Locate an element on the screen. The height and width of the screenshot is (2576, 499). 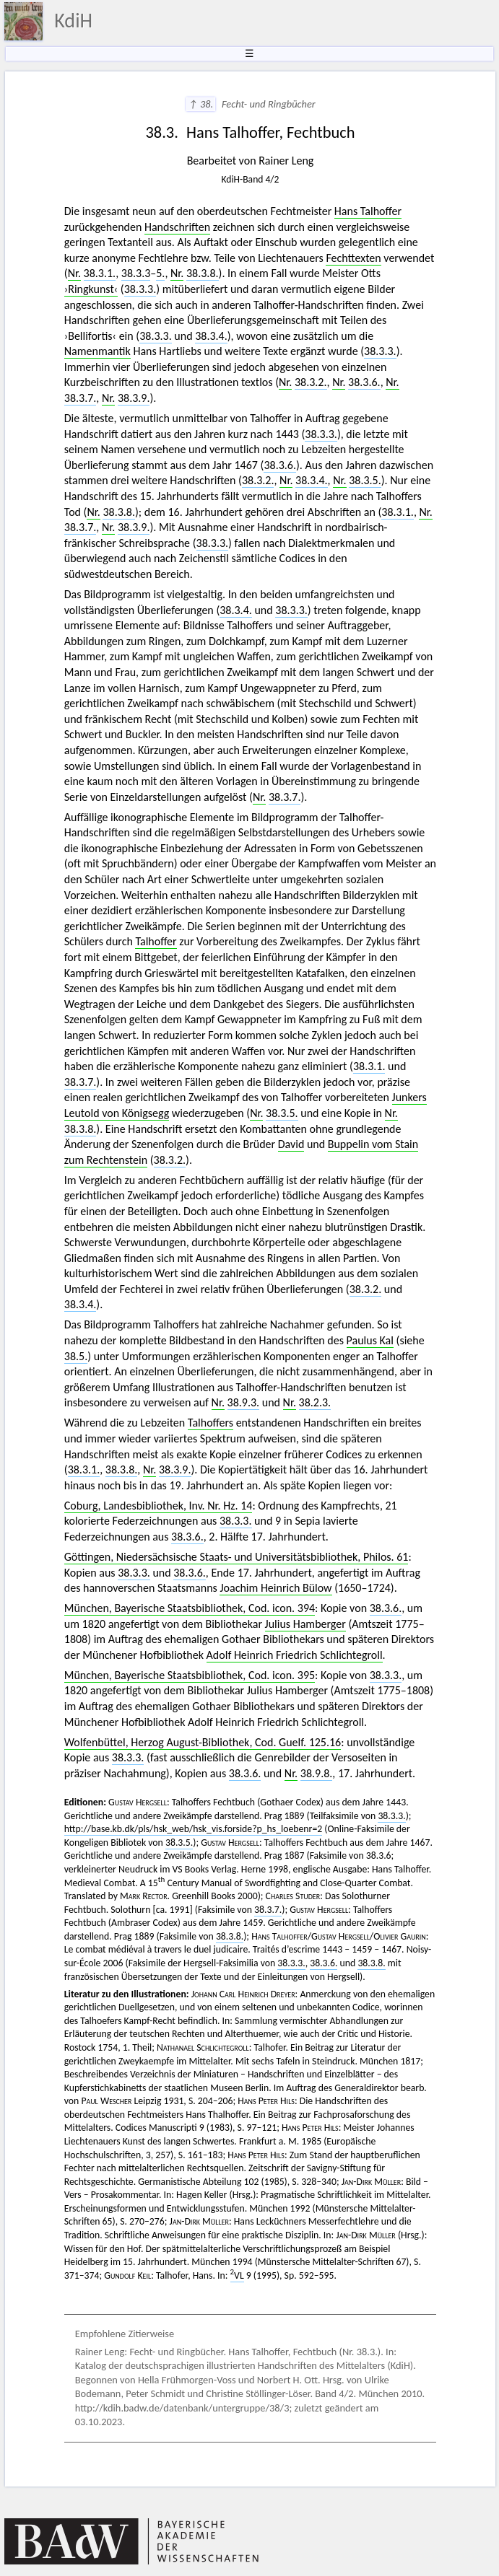
38.5. is located at coordinates (75, 1356).